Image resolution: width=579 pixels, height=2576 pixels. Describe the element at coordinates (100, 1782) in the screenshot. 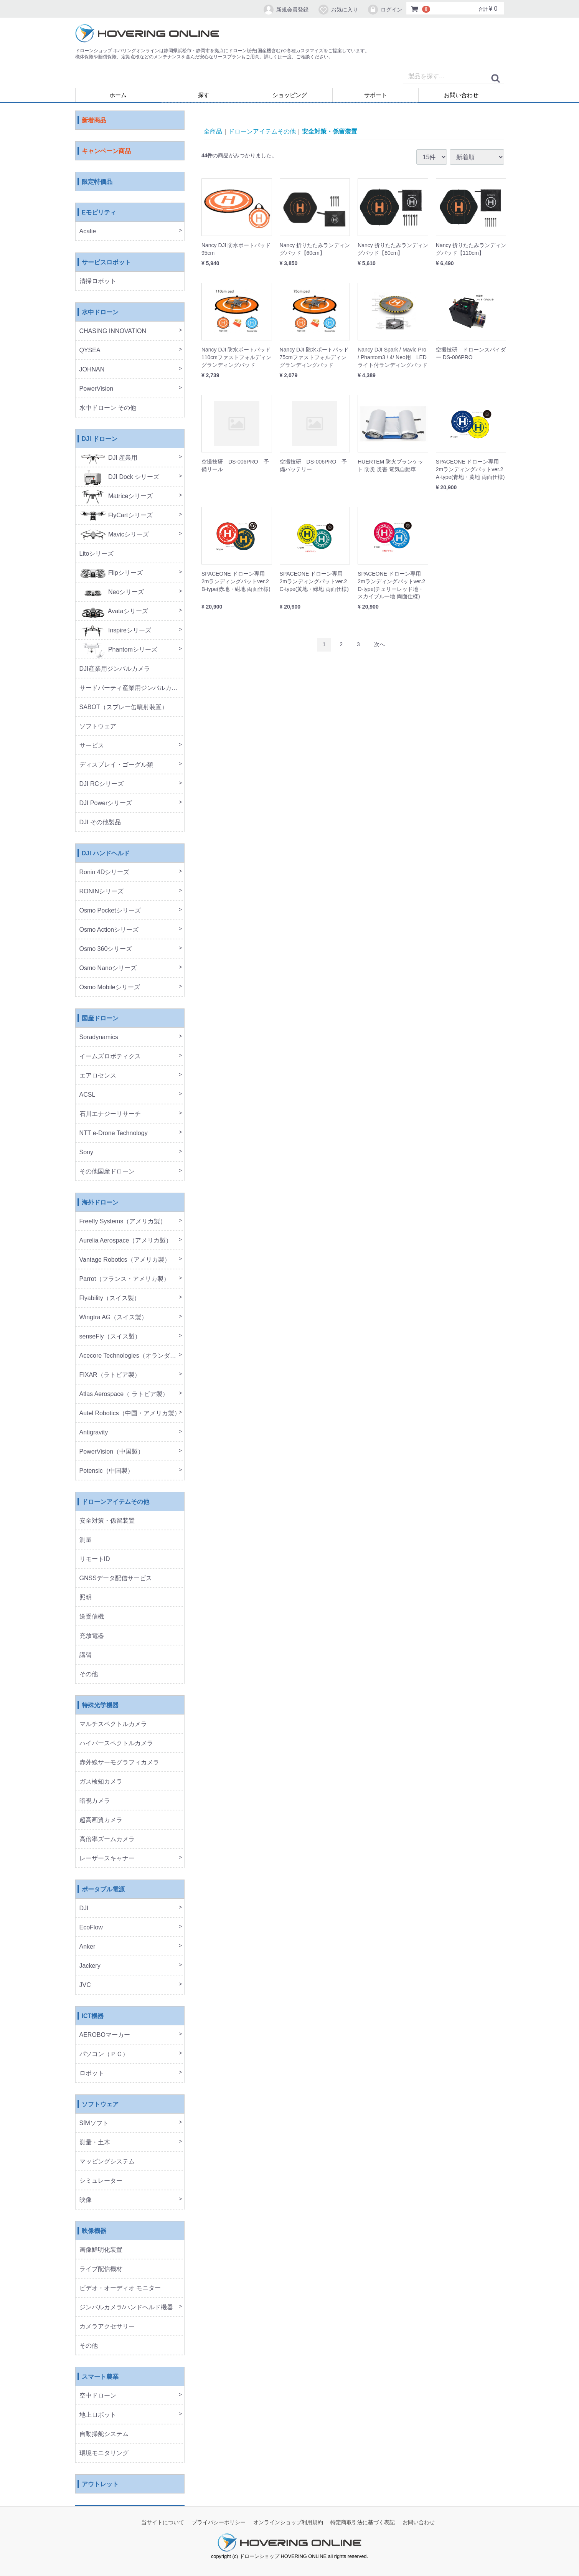

I see `ガス検知カメラ` at that location.